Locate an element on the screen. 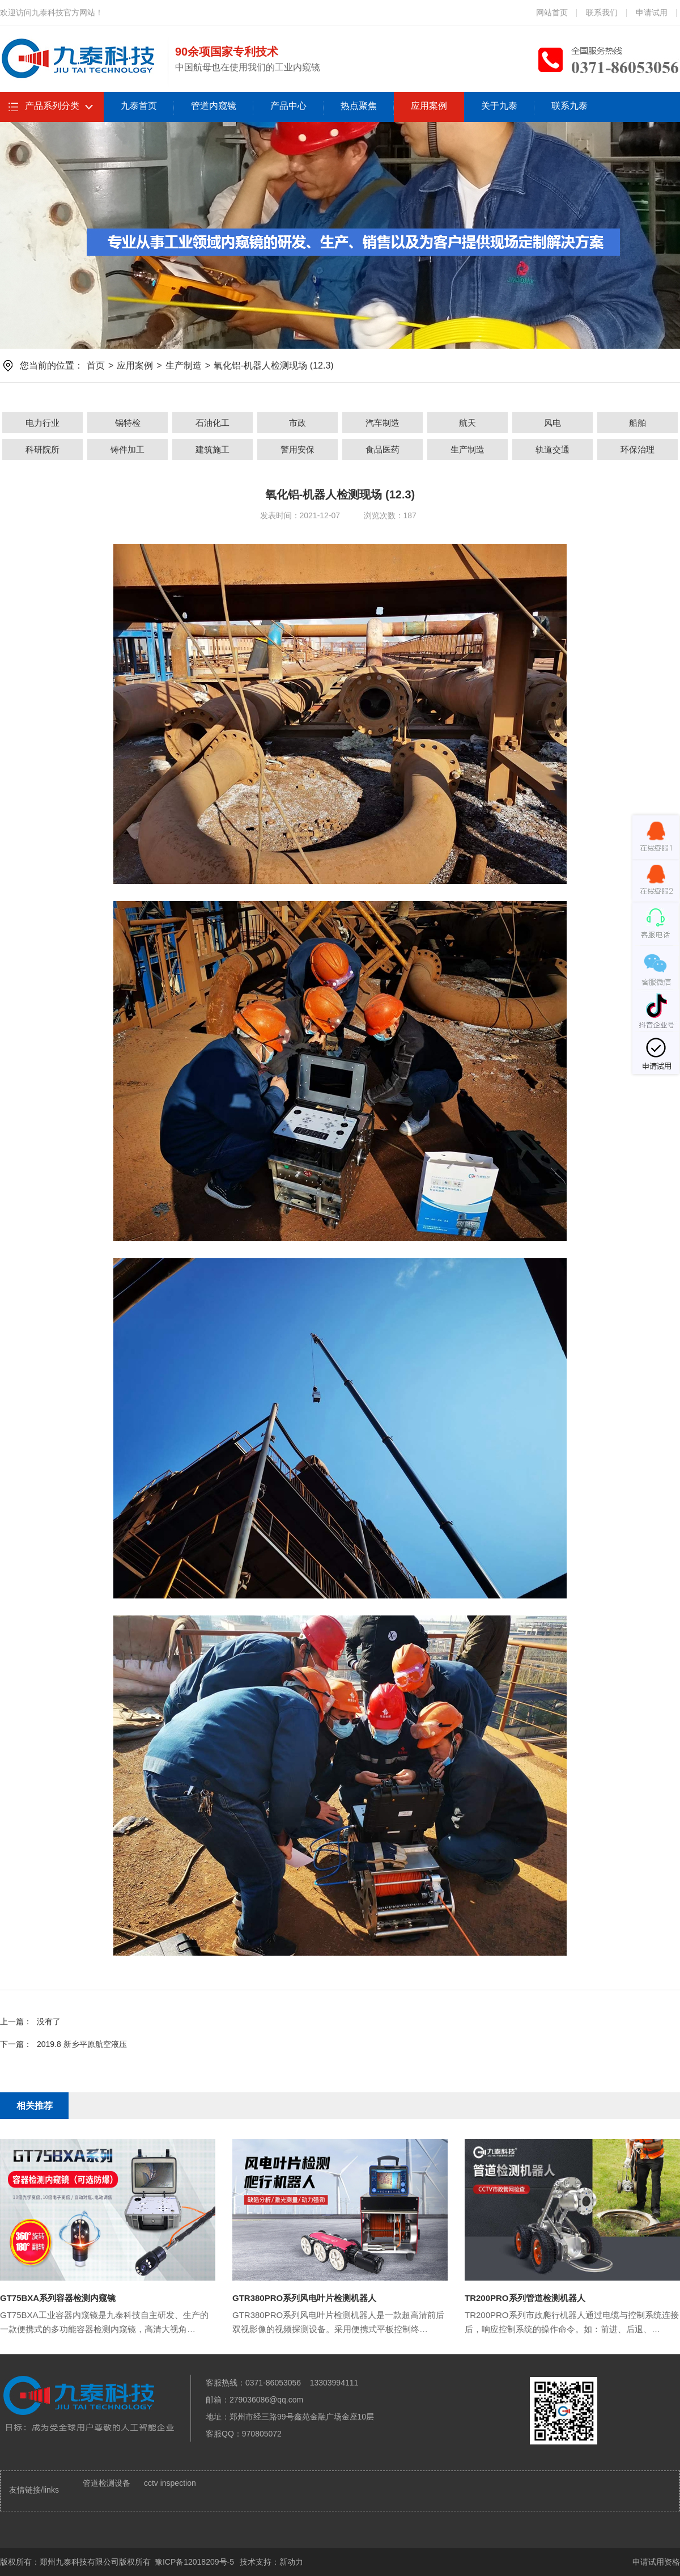 This screenshot has width=680, height=2576. 应用案例 is located at coordinates (429, 106).